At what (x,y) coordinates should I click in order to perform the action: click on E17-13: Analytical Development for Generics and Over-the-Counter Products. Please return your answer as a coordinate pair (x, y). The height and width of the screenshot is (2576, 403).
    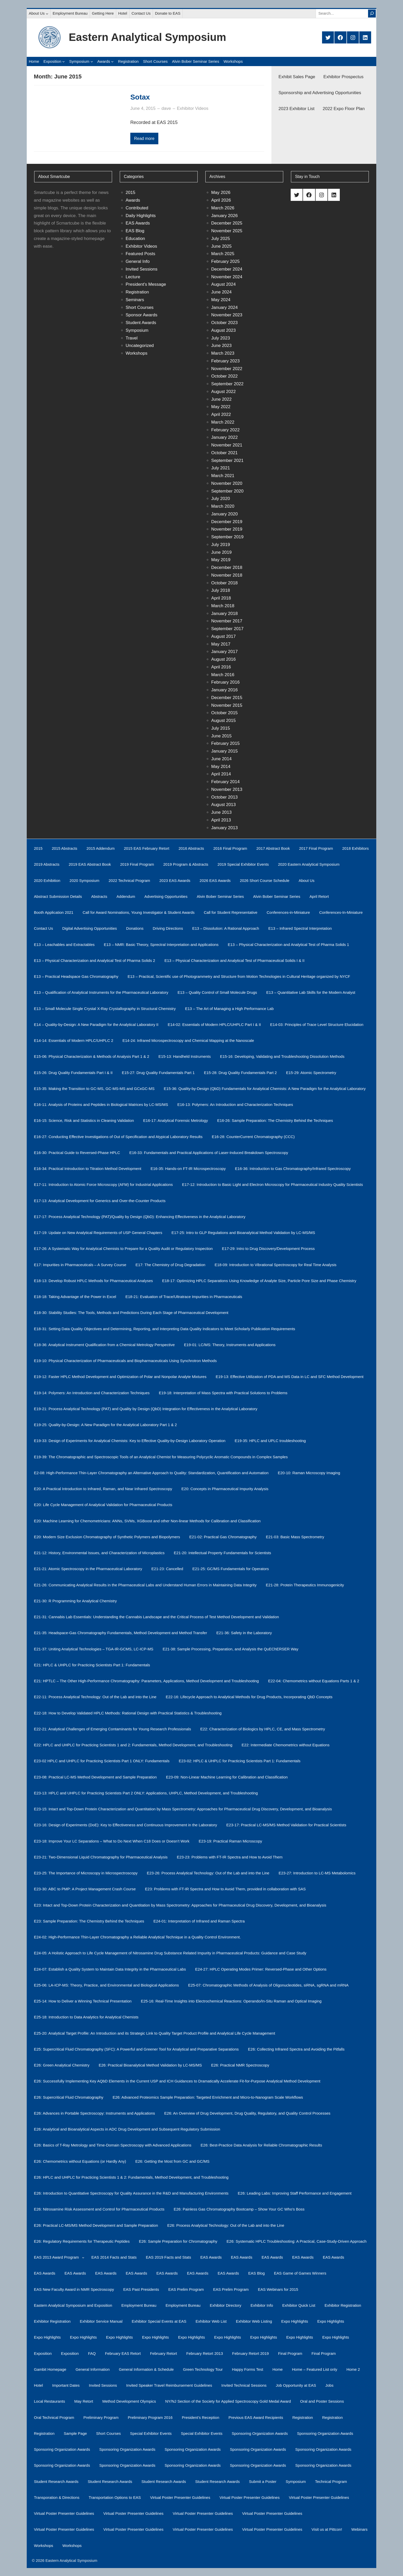
    Looking at the image, I should click on (100, 1200).